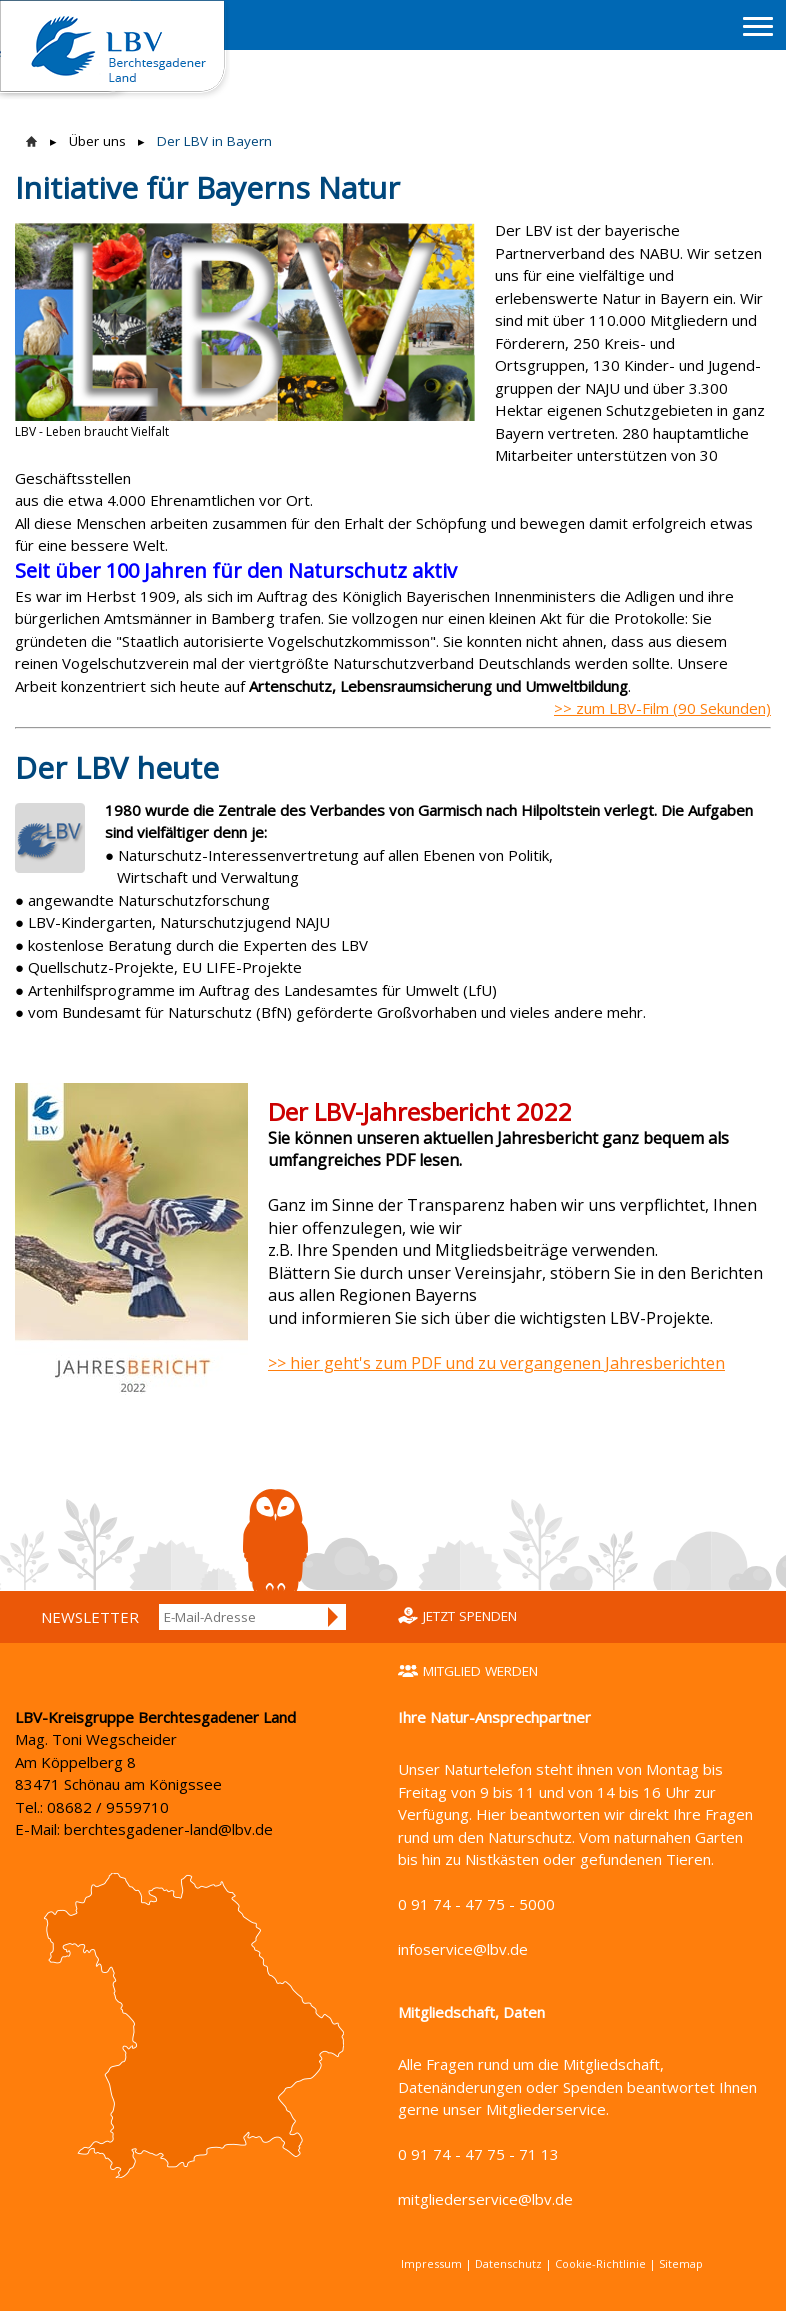 The height and width of the screenshot is (2311, 786). What do you see at coordinates (470, 1616) in the screenshot?
I see `Jetzt spenden` at bounding box center [470, 1616].